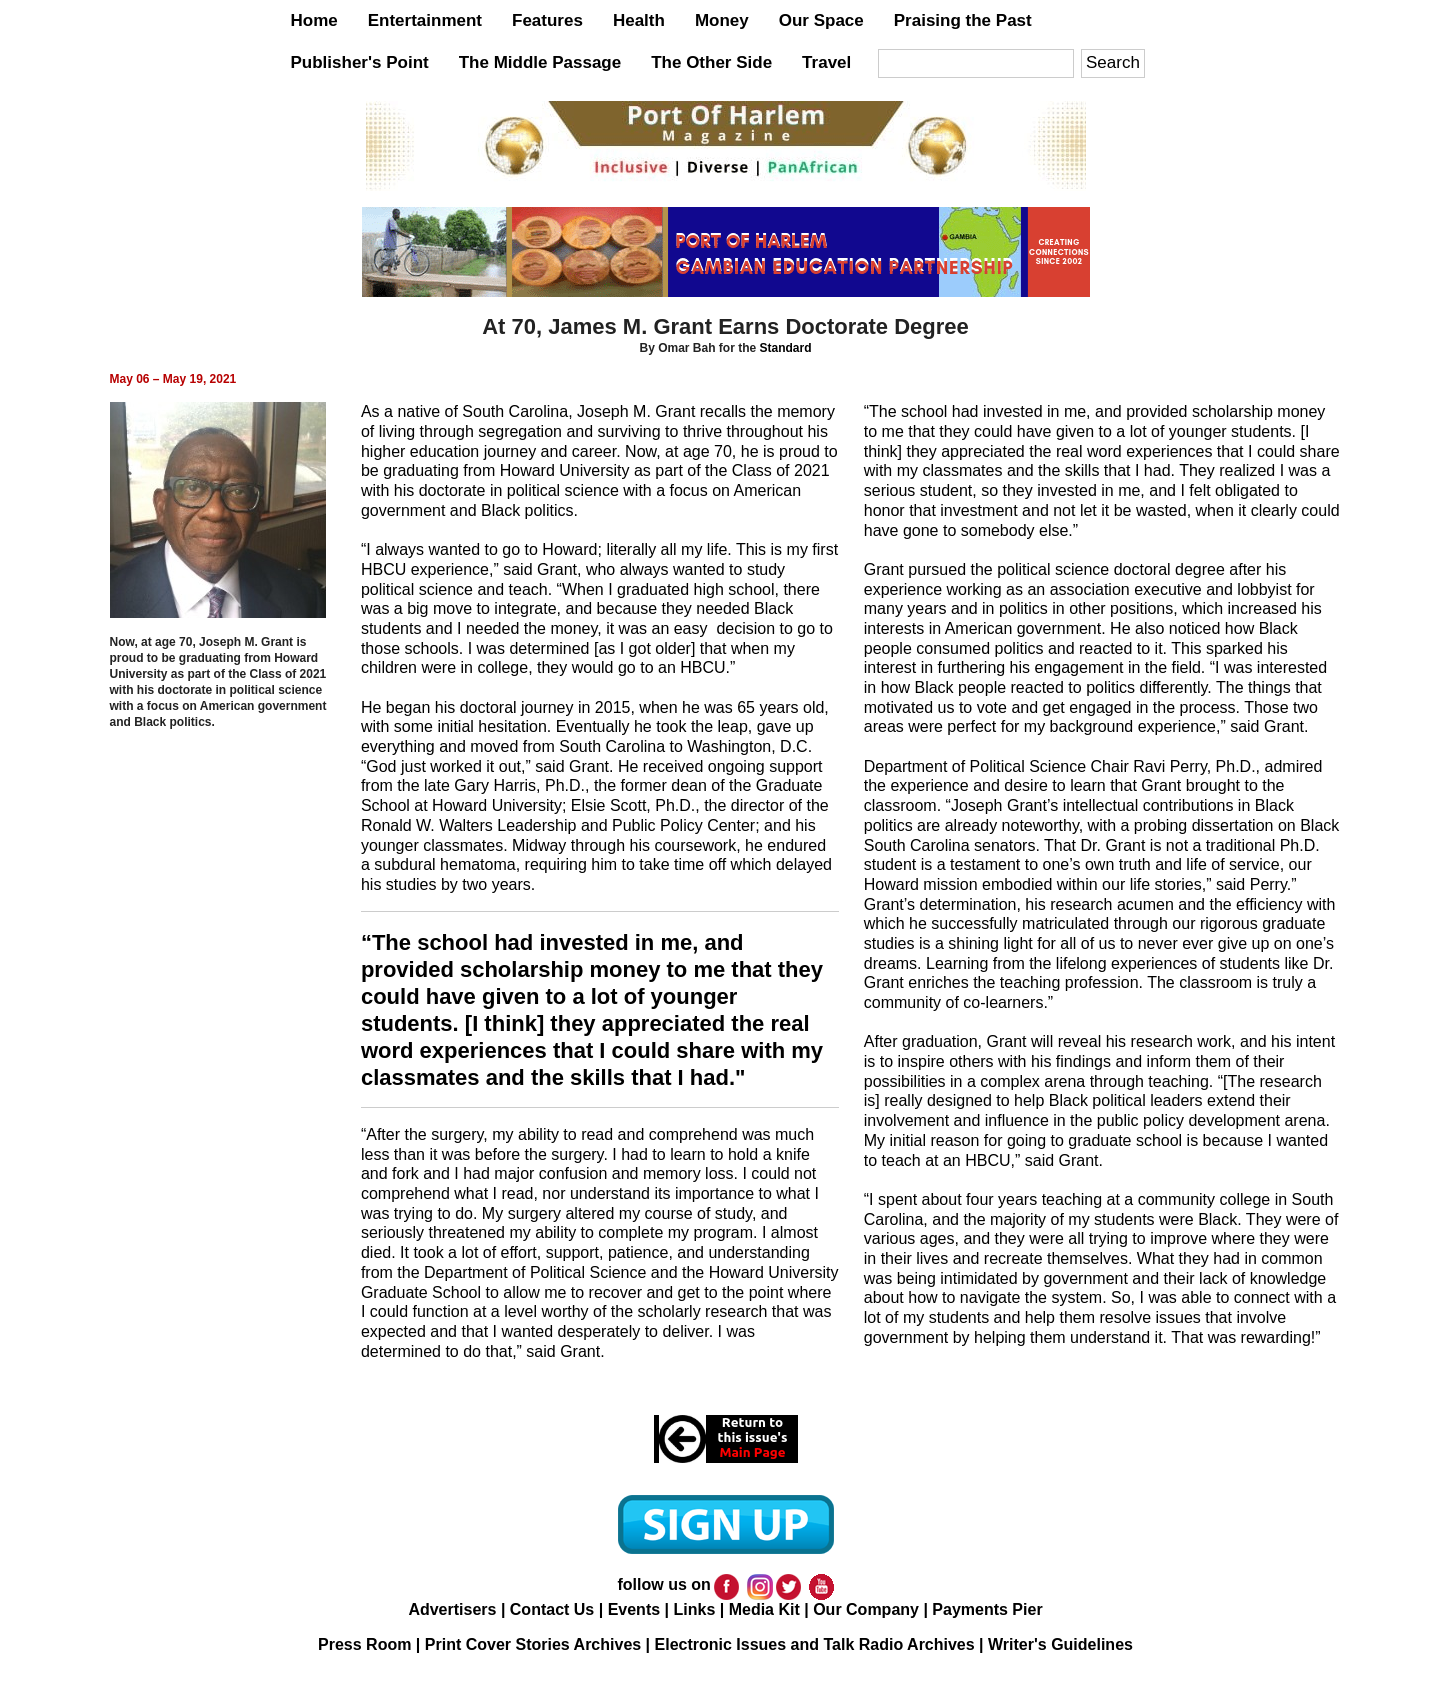 The width and height of the screenshot is (1451, 1687). I want to click on Electronic Issues and Talk Radio Archives, so click(815, 1644).